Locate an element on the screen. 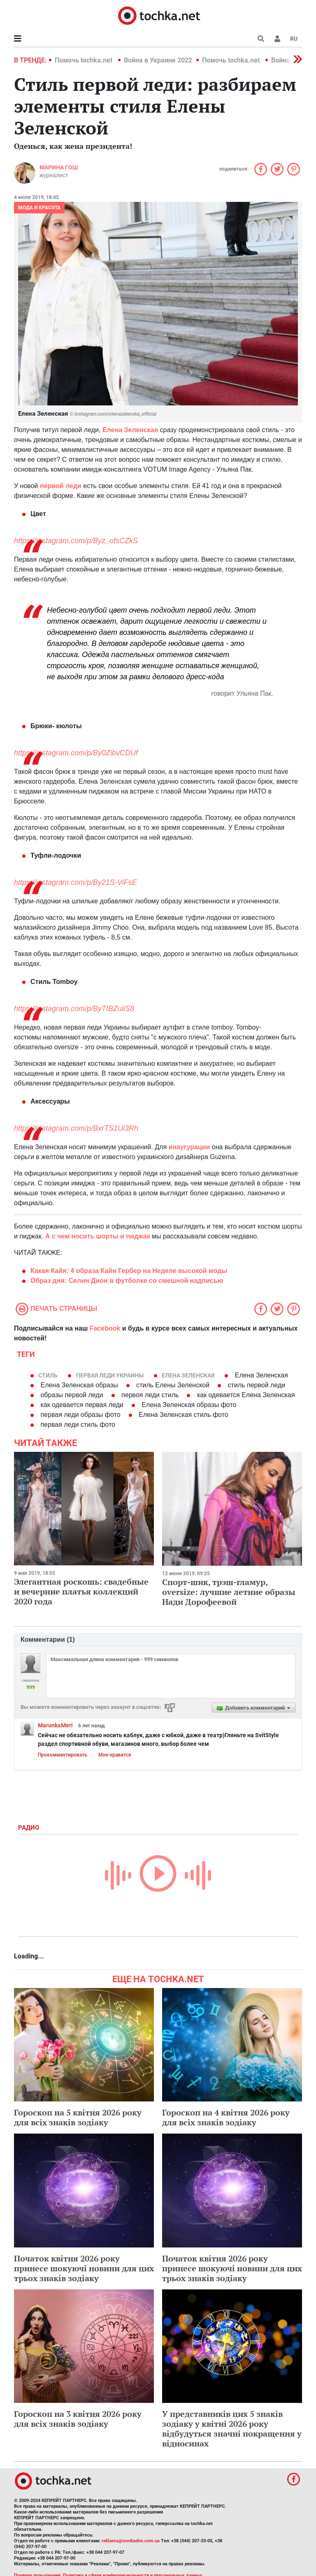  https://instagram.com/p/BxrTS1Ui3Rh is located at coordinates (76, 1128).